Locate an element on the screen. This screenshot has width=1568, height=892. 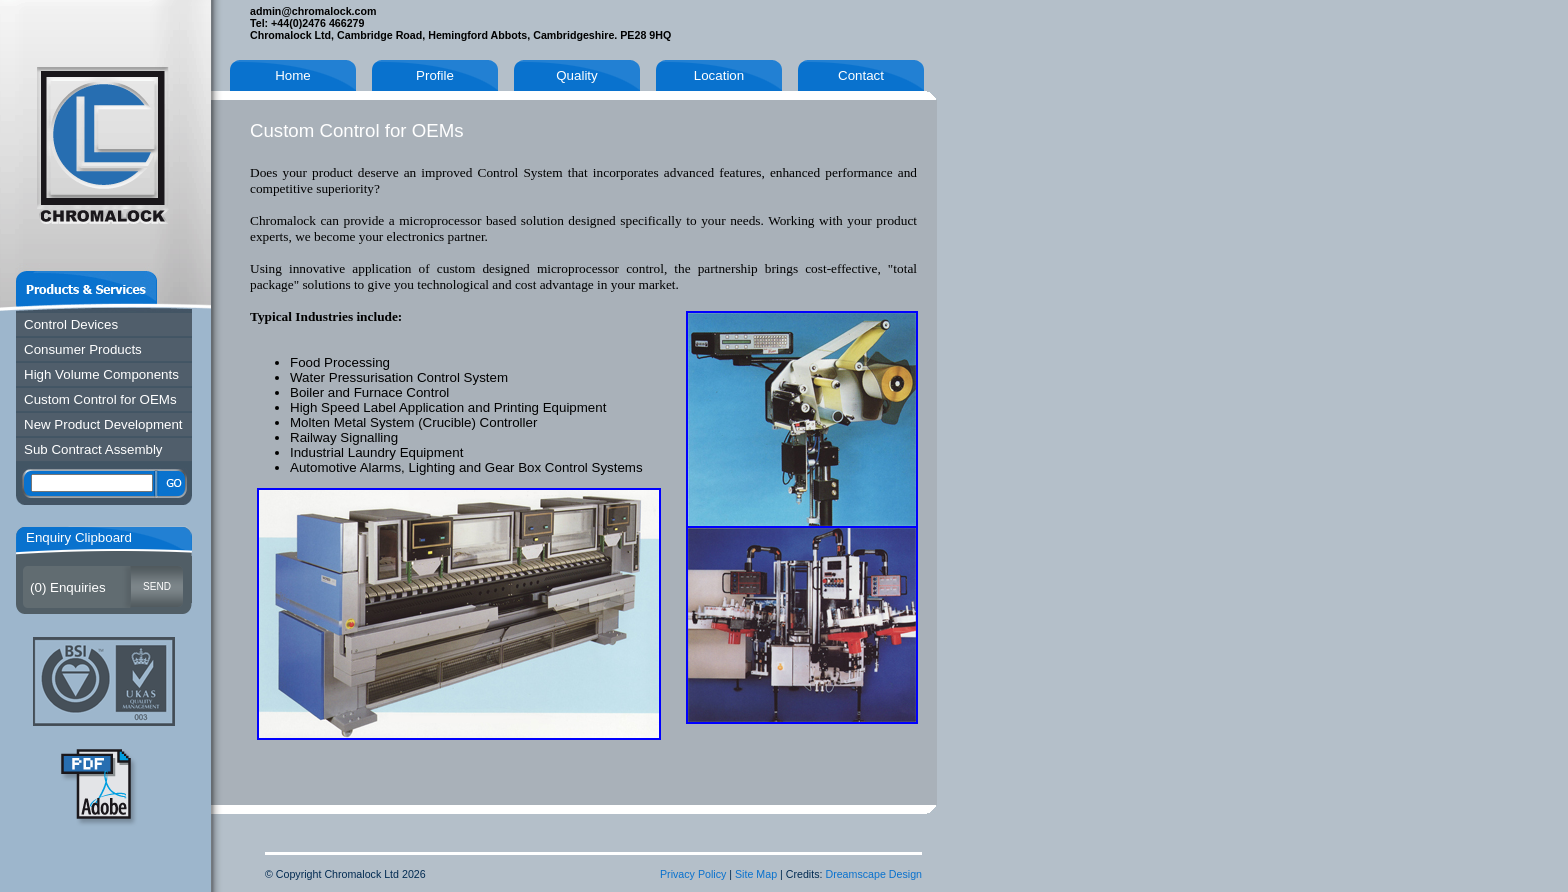
admin@chromalock.com is located at coordinates (313, 11).